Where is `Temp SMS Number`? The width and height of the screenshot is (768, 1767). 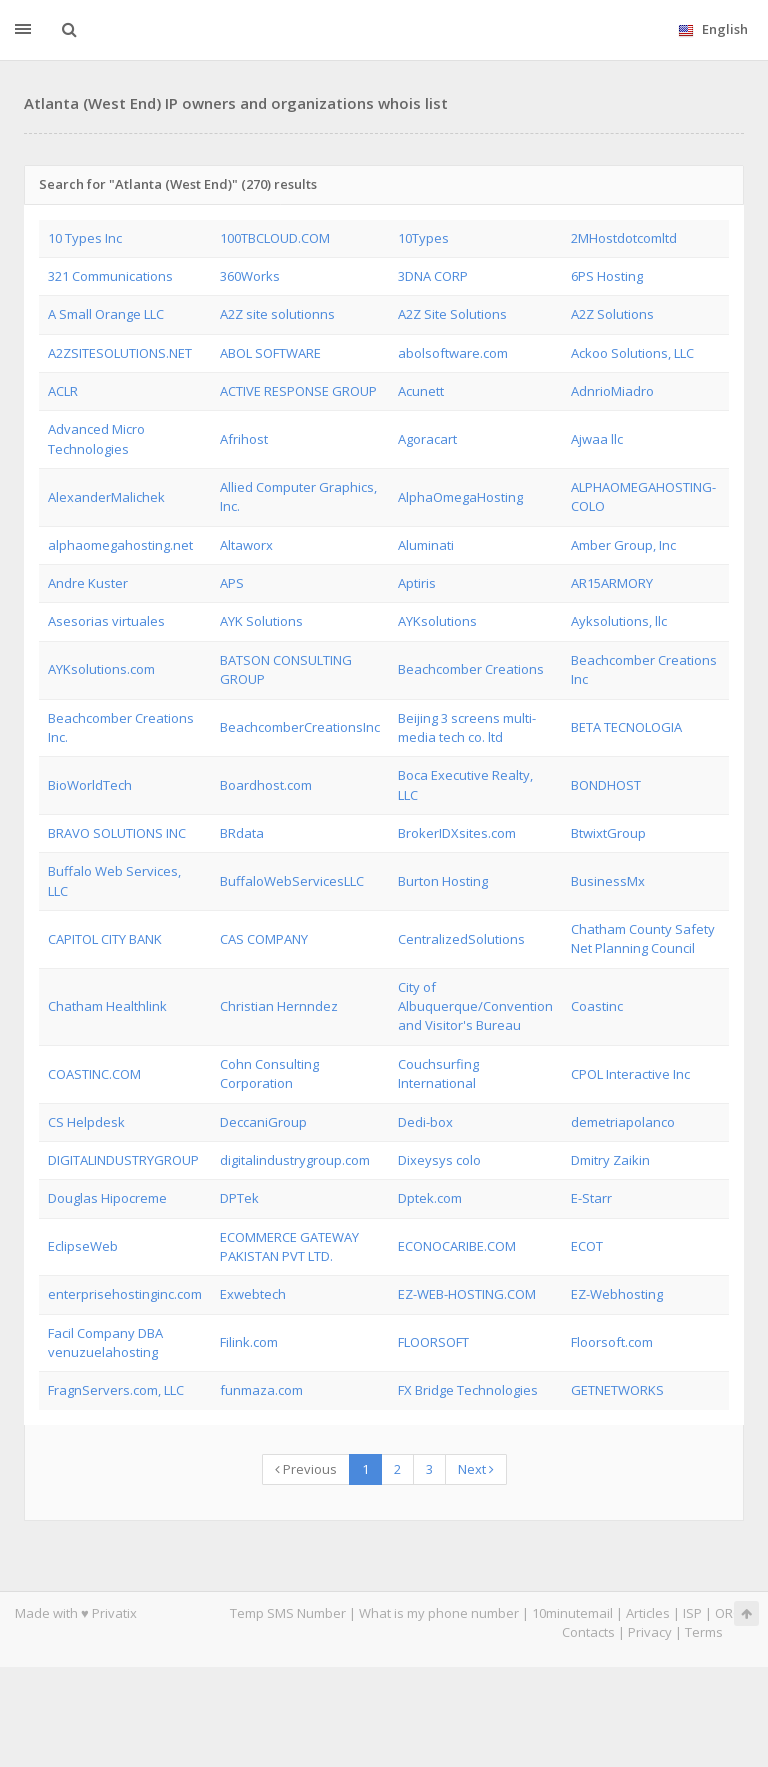
Temp SMS Number is located at coordinates (288, 1613).